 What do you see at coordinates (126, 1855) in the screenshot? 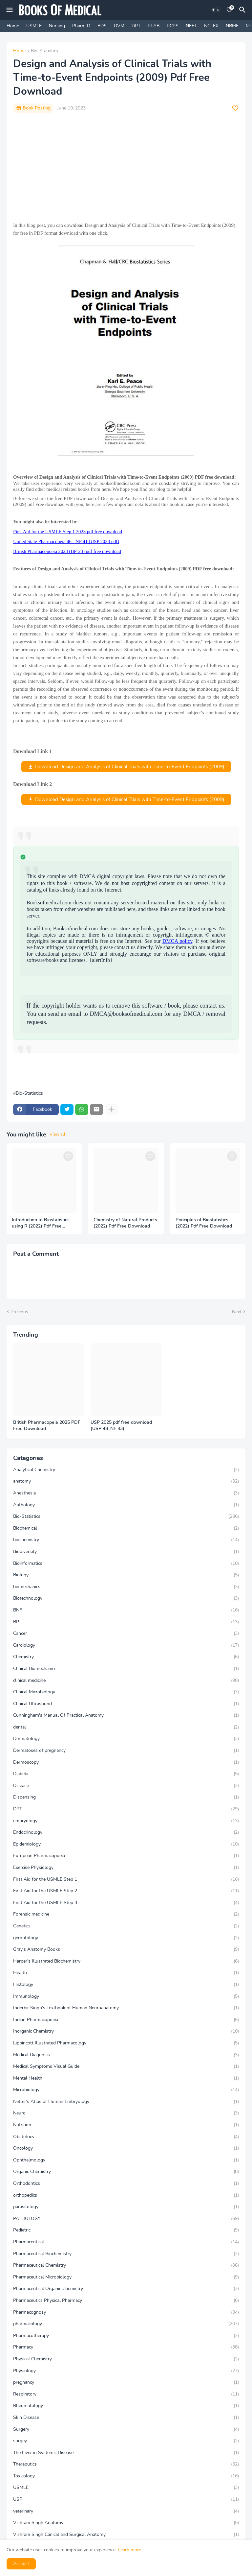
I see `European Pharmacopoeia` at bounding box center [126, 1855].